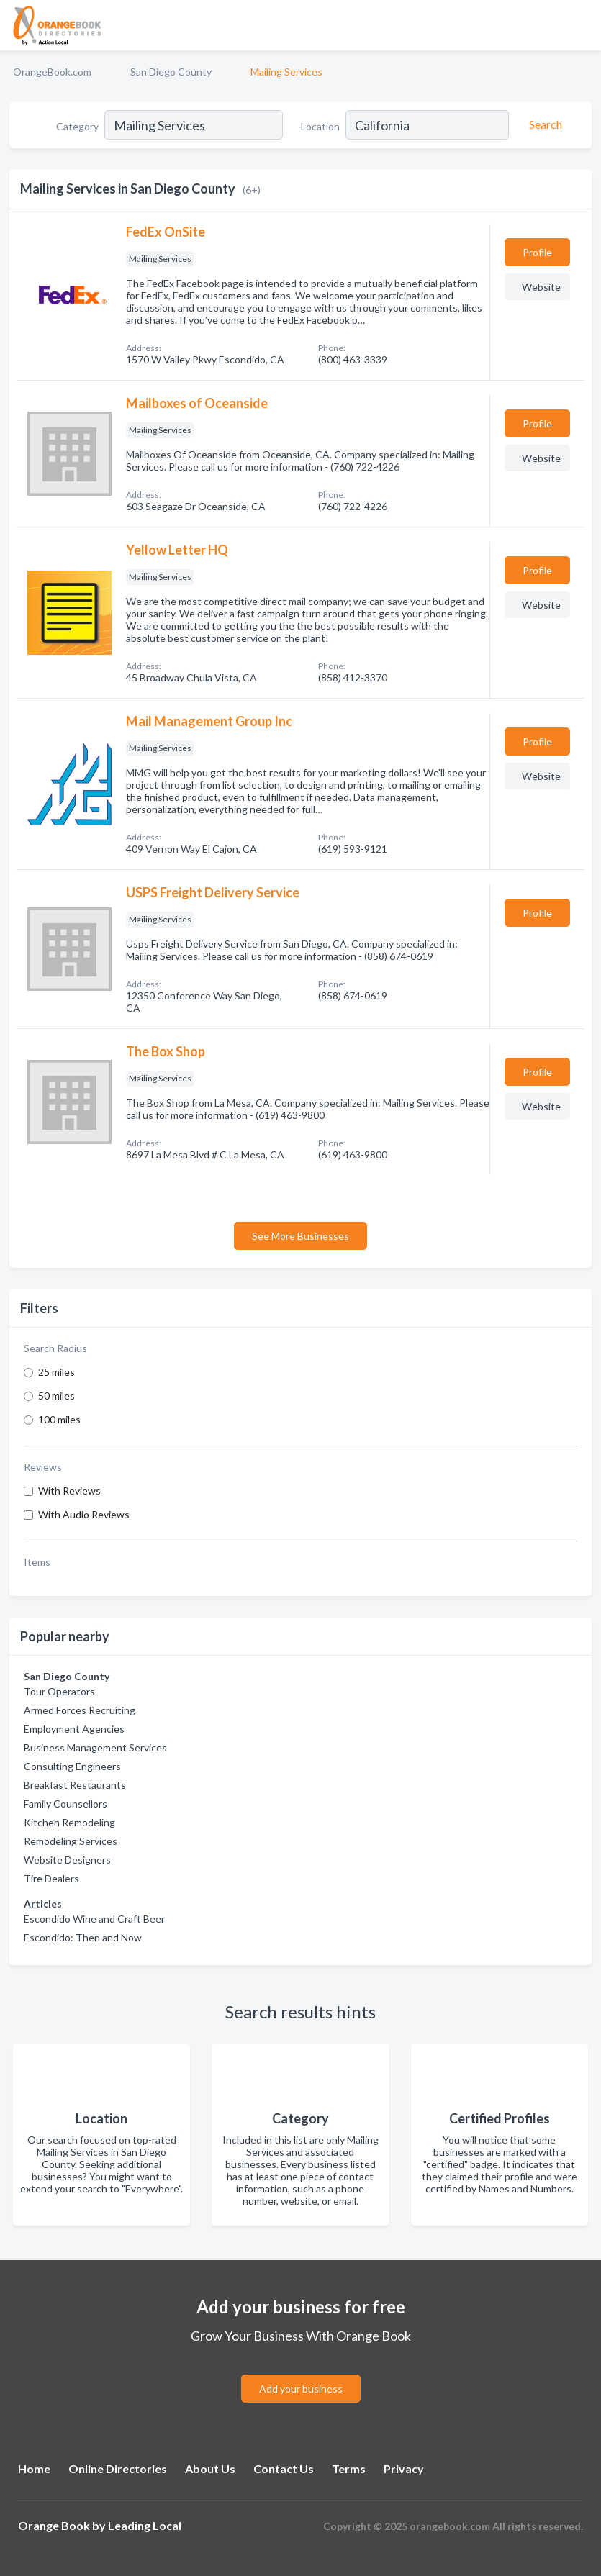 Image resolution: width=601 pixels, height=2576 pixels. I want to click on Remodeling Services, so click(70, 1841).